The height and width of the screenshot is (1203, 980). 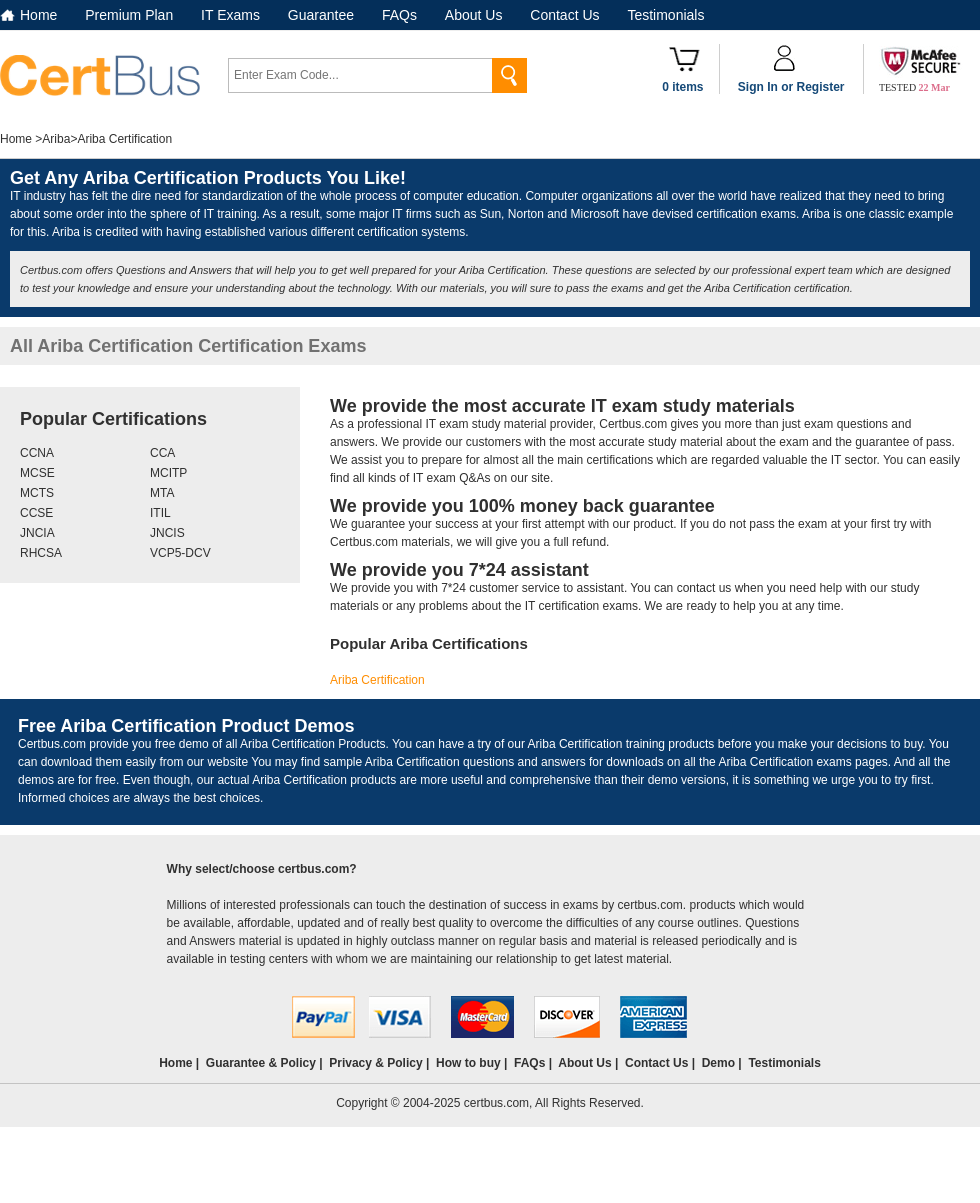 I want to click on JNCIS, so click(x=167, y=533).